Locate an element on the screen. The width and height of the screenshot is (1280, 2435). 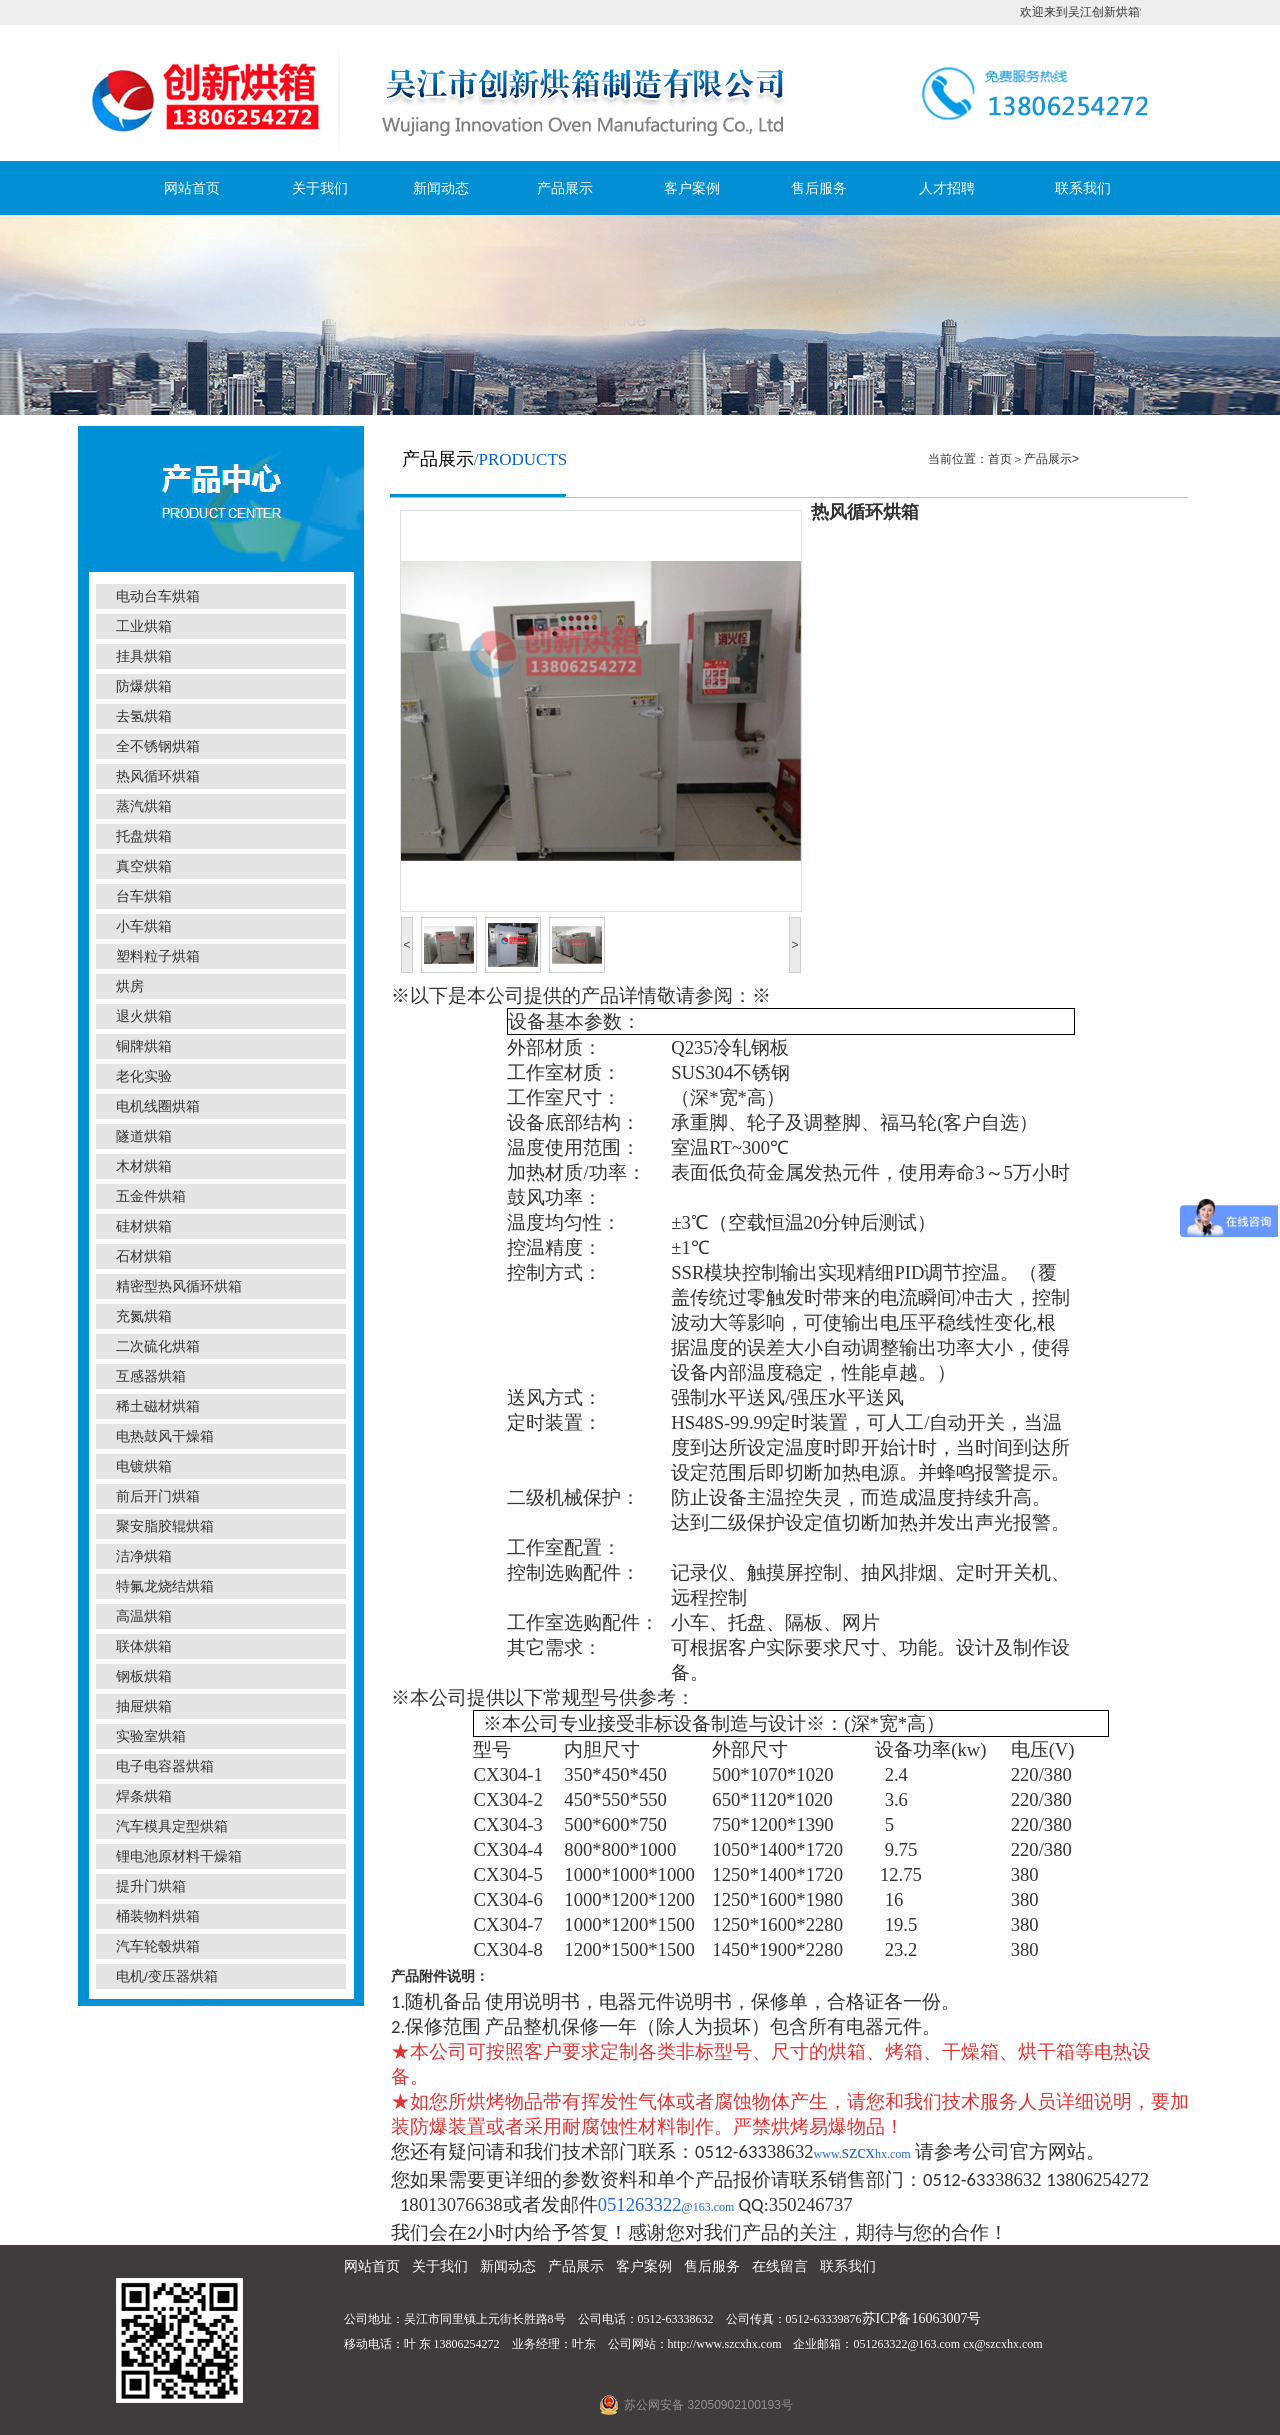
苏ICP备16063007号 is located at coordinates (922, 2318).